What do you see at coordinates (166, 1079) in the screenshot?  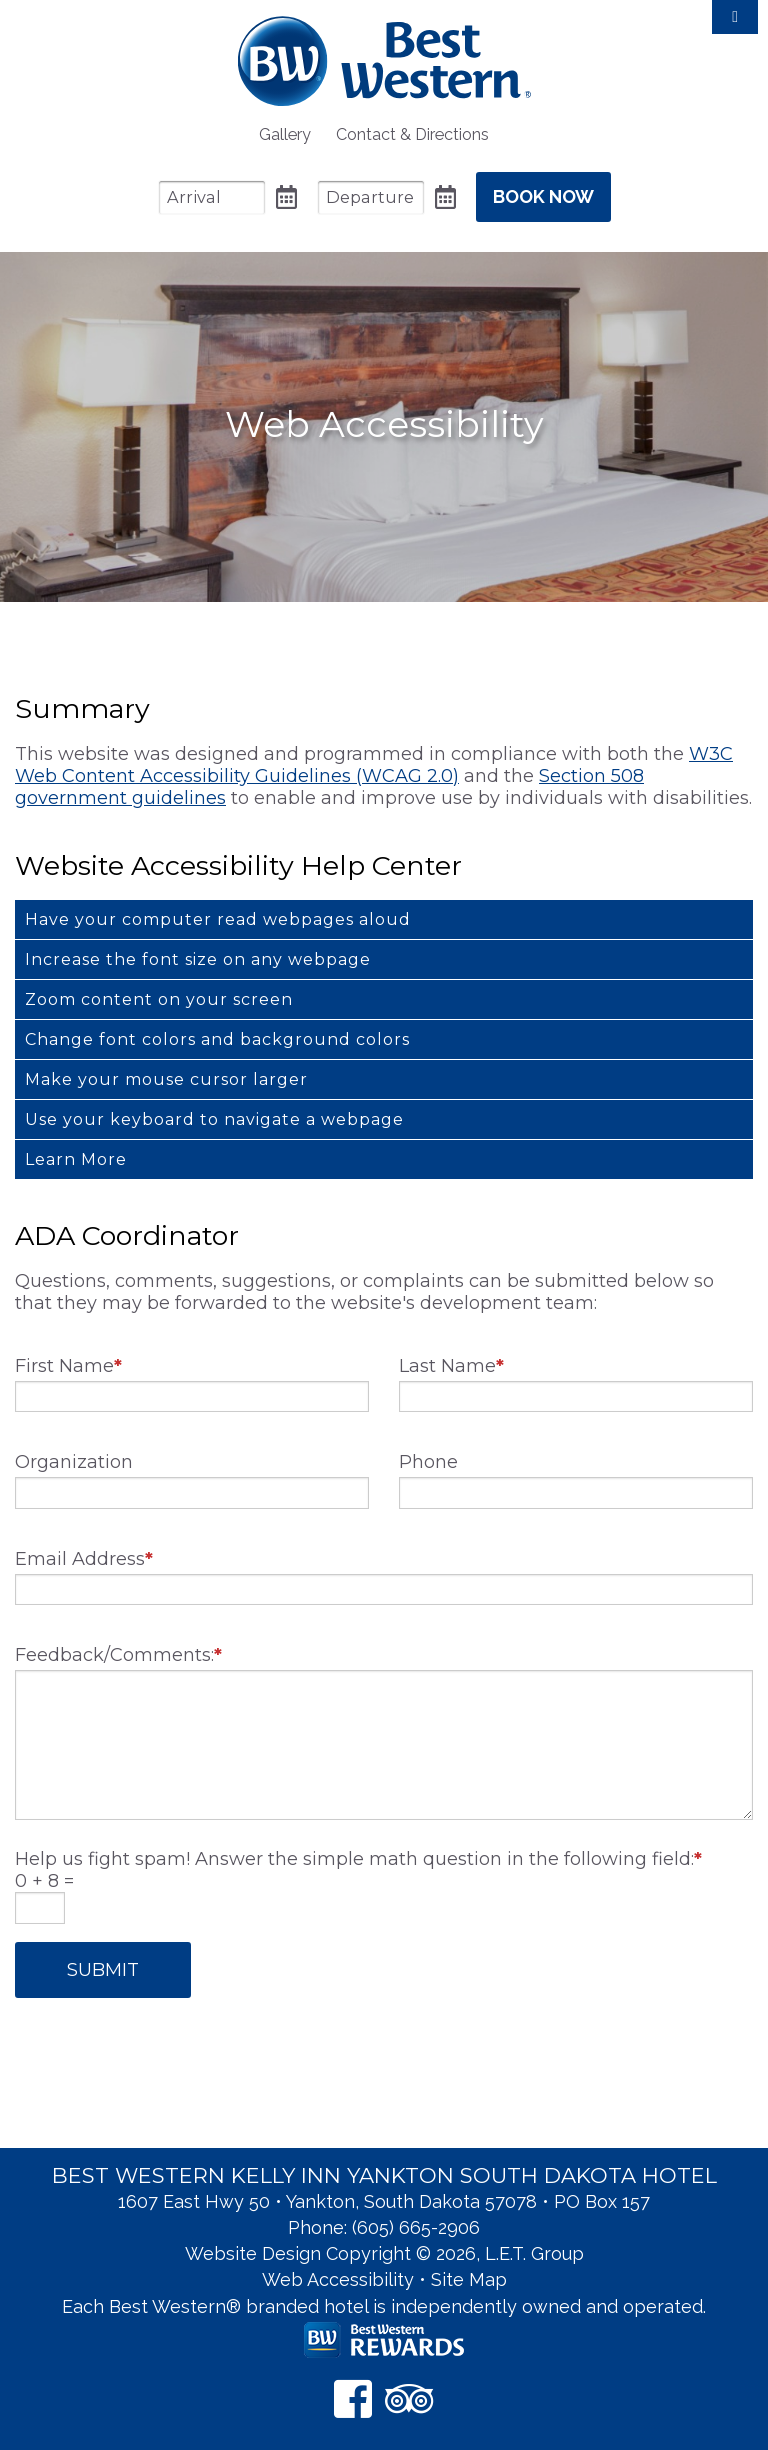 I see `Make your mouse cursor larger` at bounding box center [166, 1079].